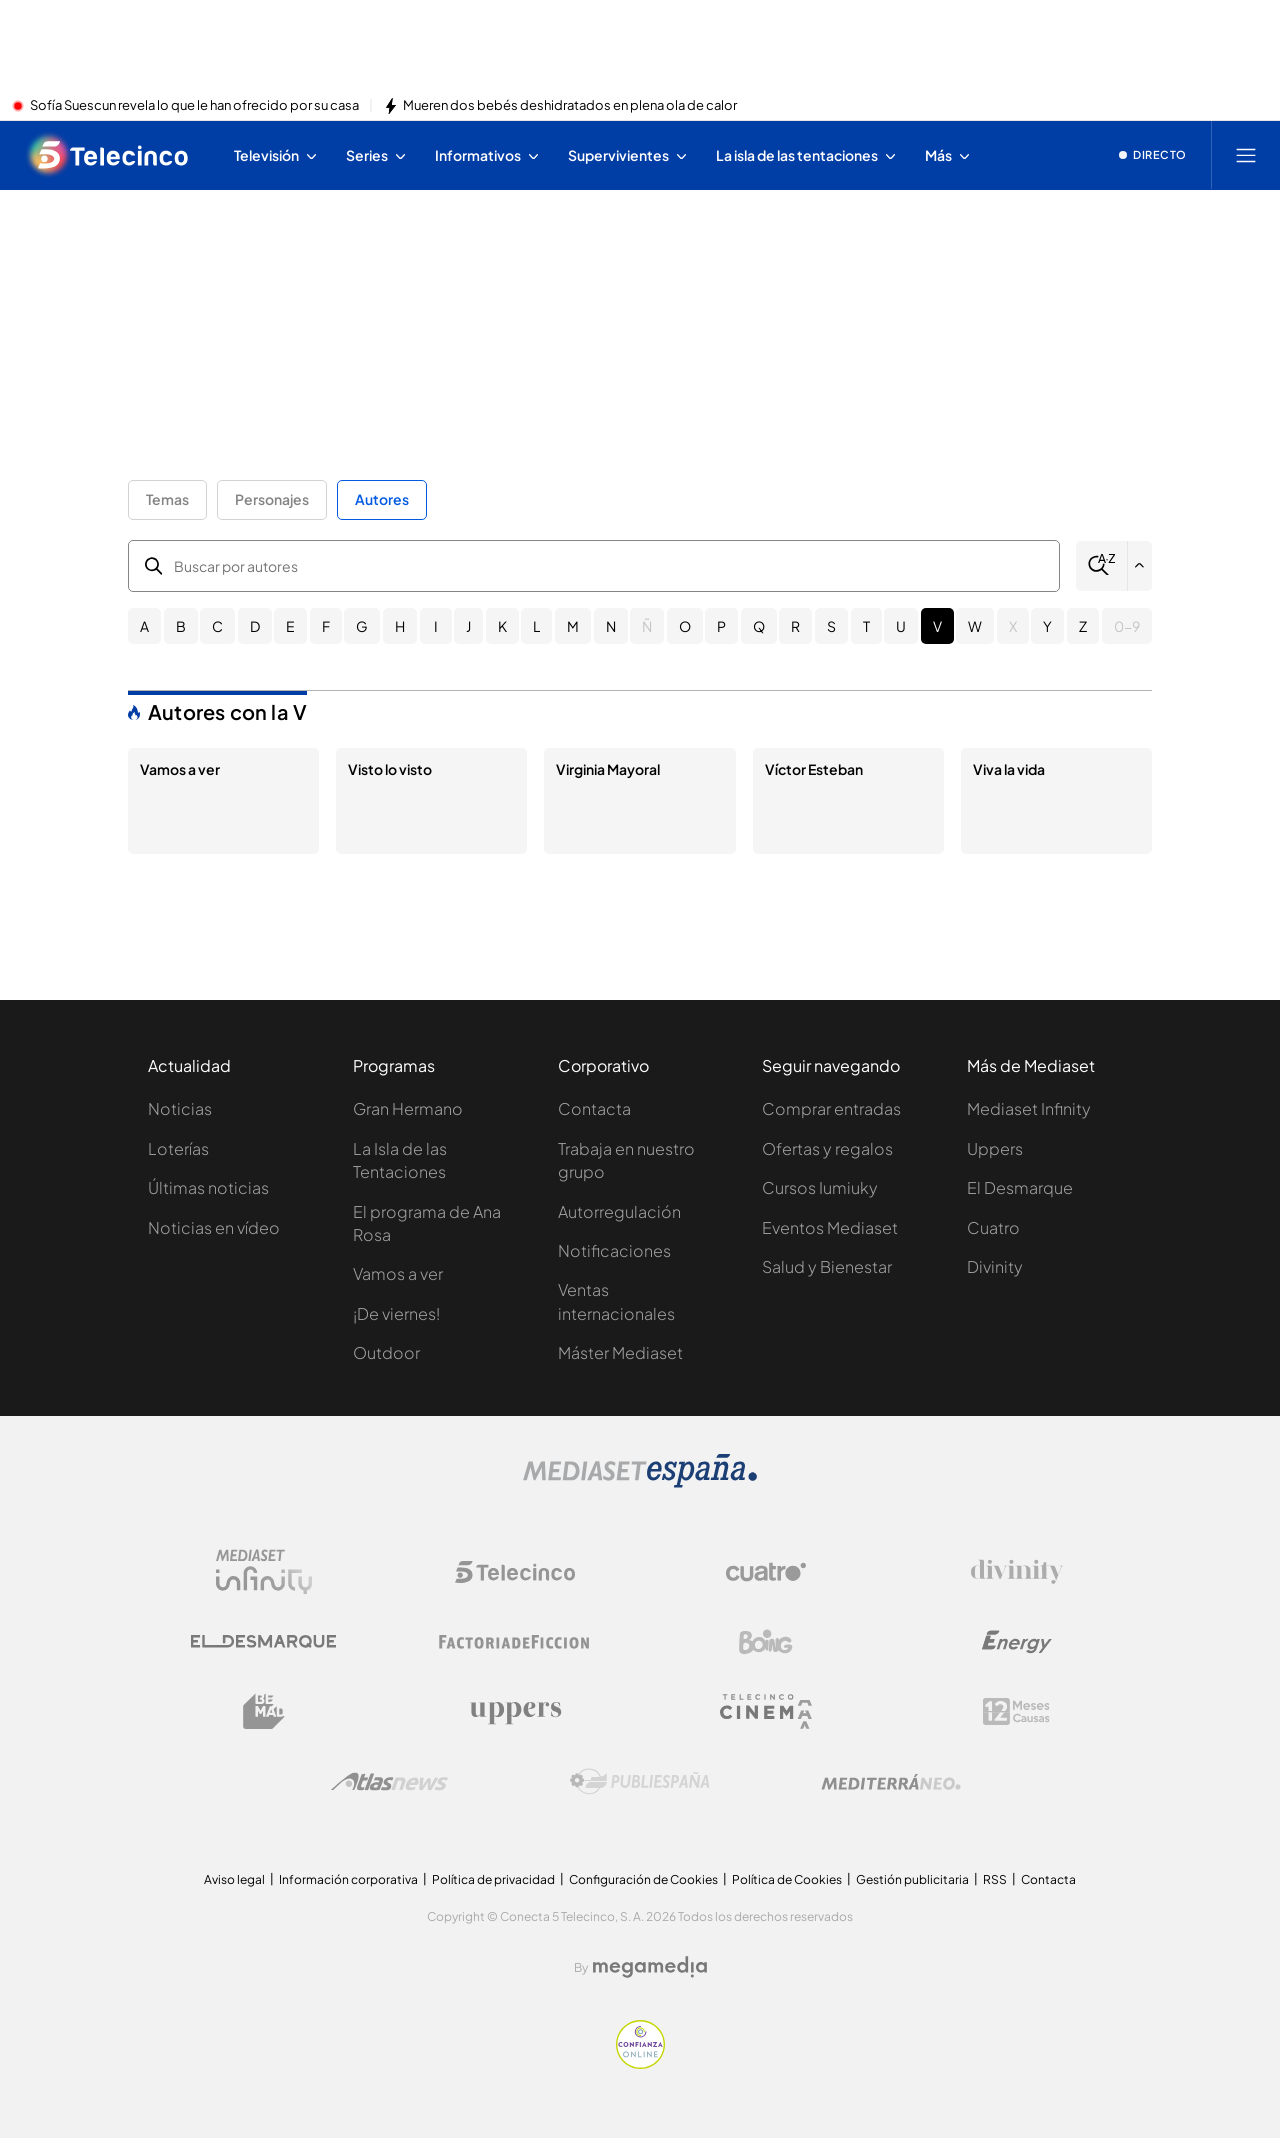  Describe the element at coordinates (1047, 626) in the screenshot. I see `Y [button]` at that location.